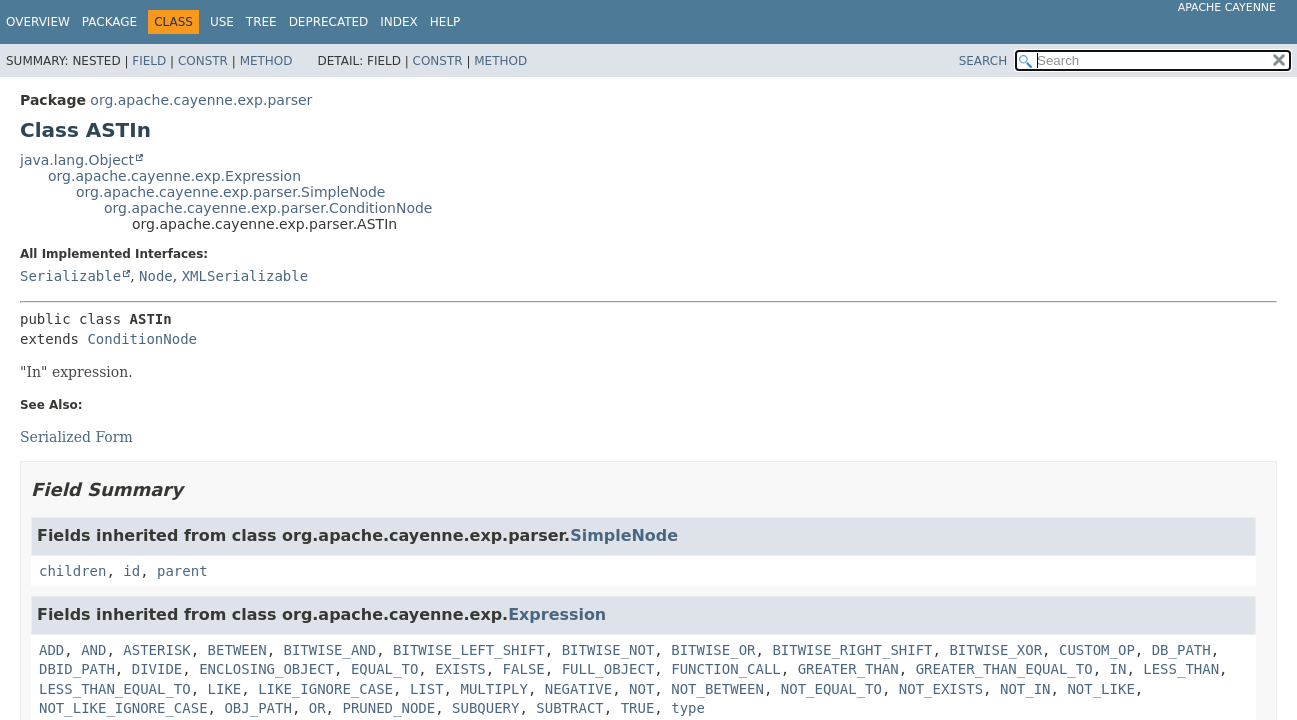 The width and height of the screenshot is (1297, 720). I want to click on java.lang.Object, so click(77, 160).